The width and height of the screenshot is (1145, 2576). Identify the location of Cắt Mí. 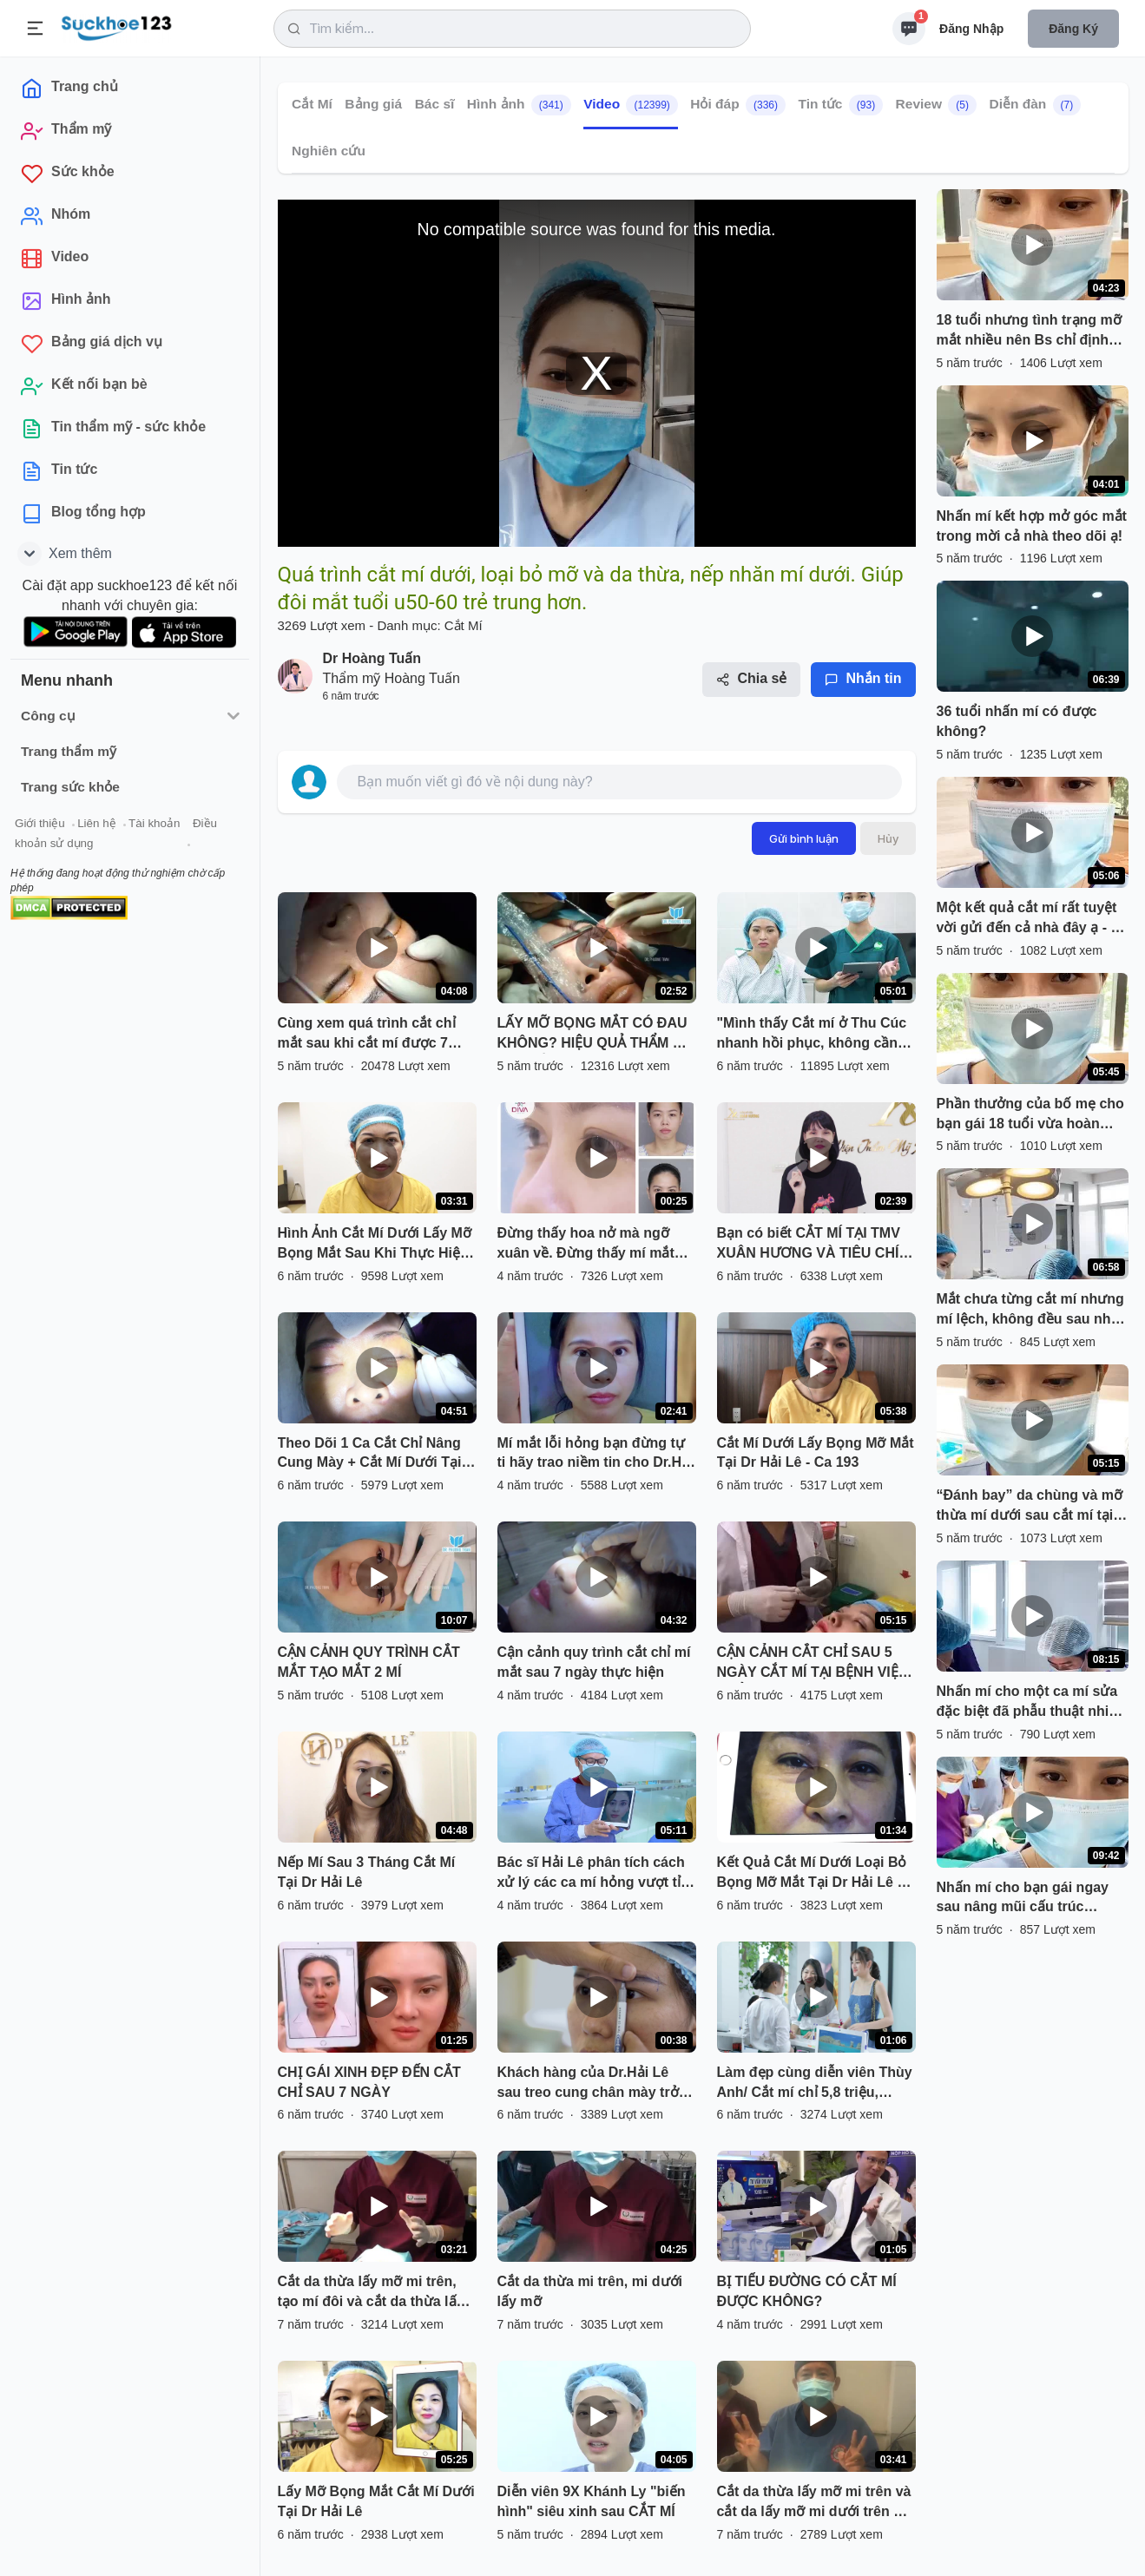
(312, 103).